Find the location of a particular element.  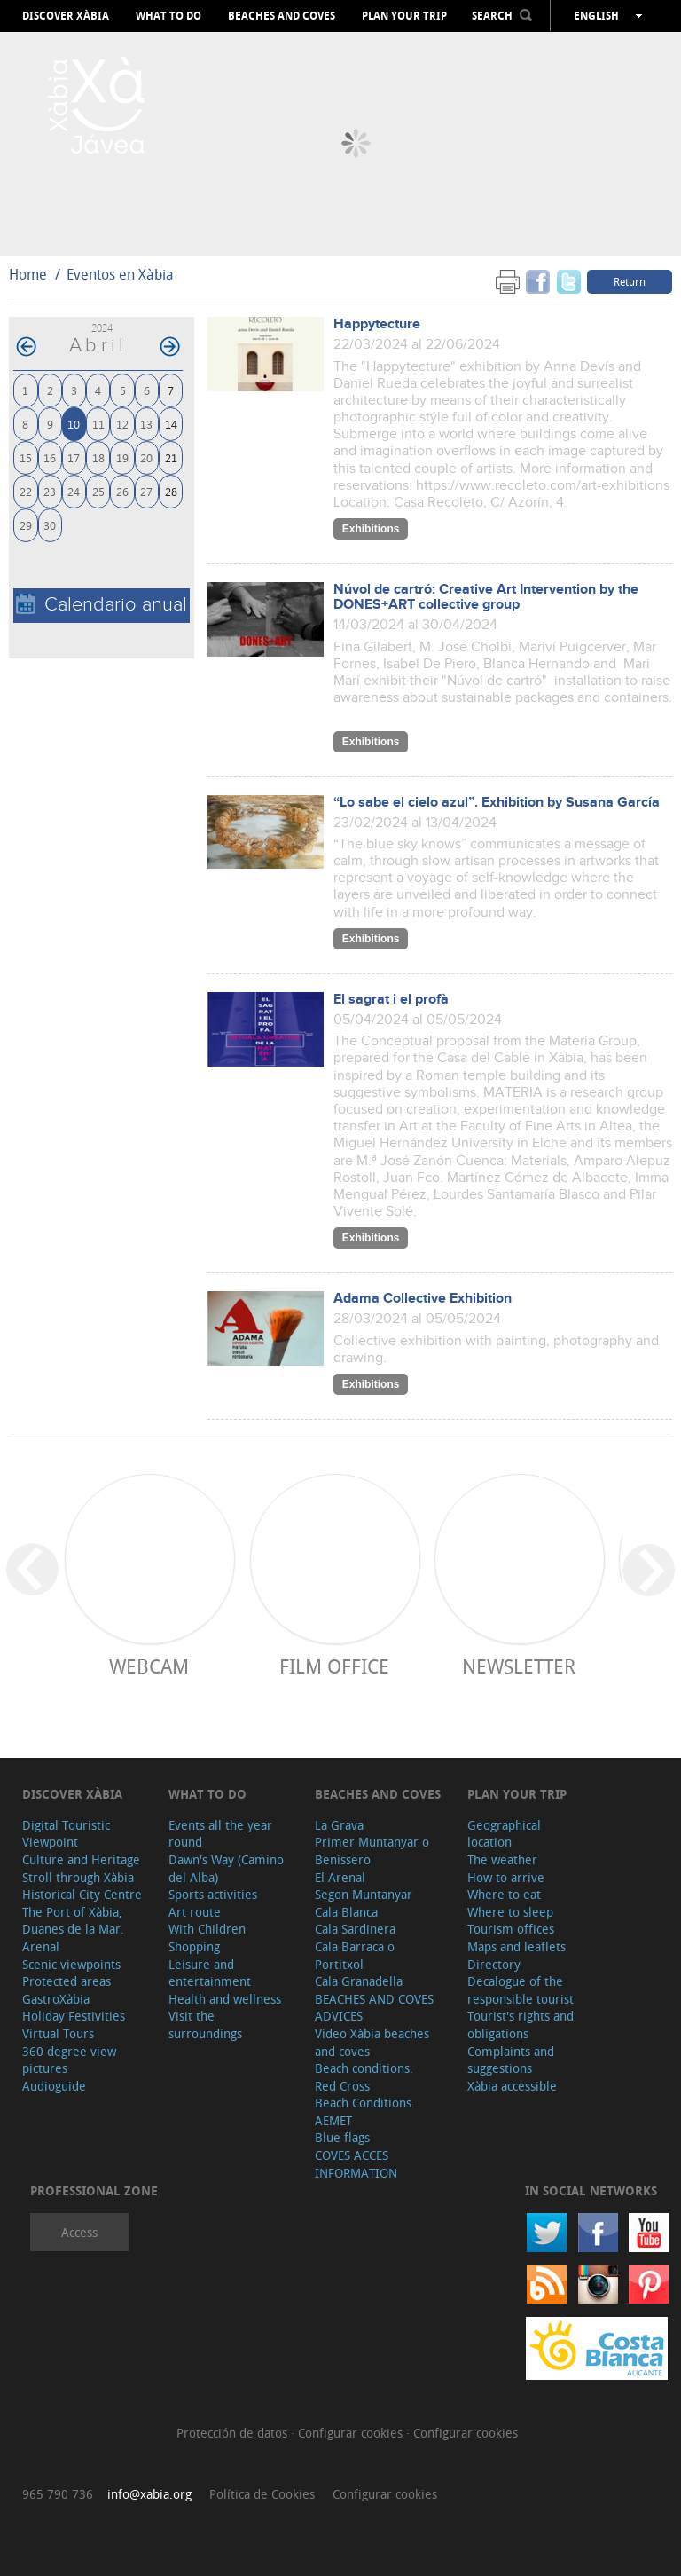

Geographical location is located at coordinates (504, 1833).